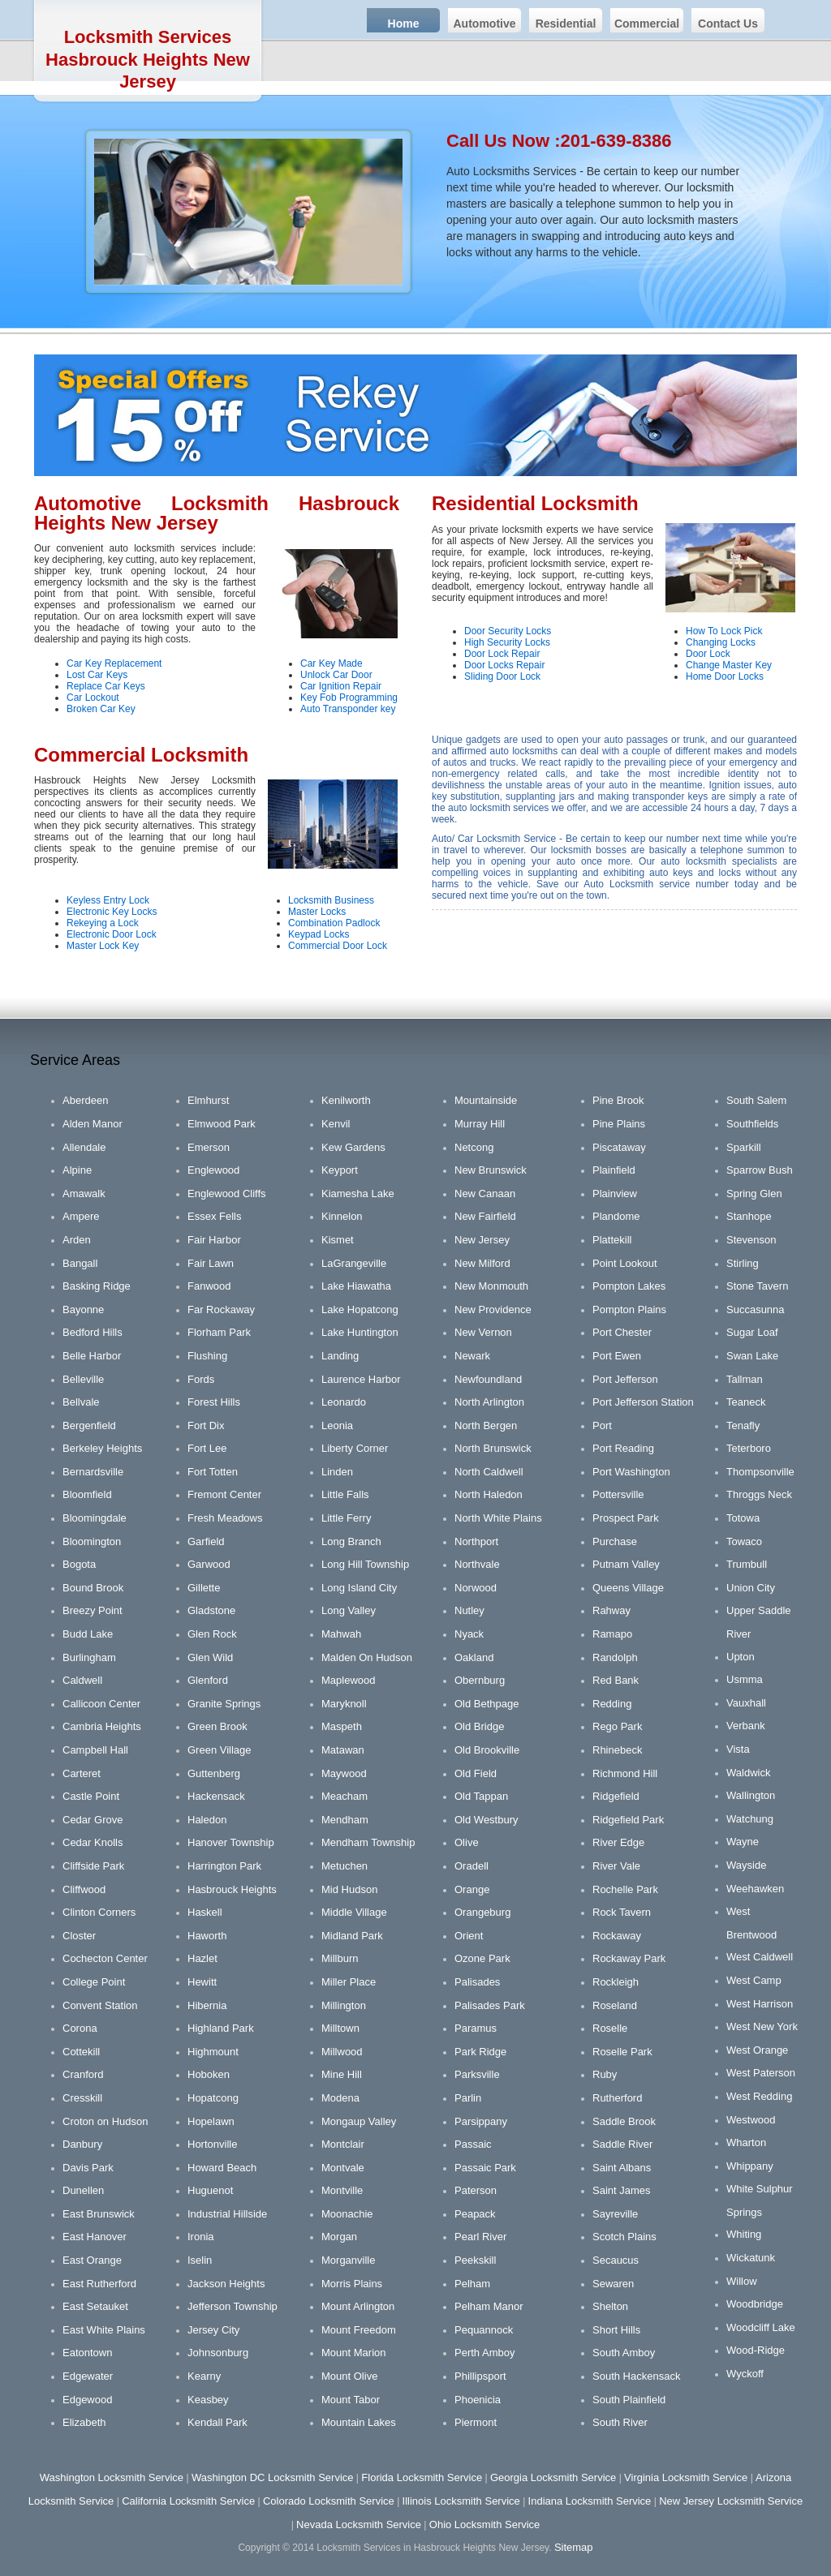 The image size is (831, 2576). What do you see at coordinates (103, 923) in the screenshot?
I see `Rekeying a Lock` at bounding box center [103, 923].